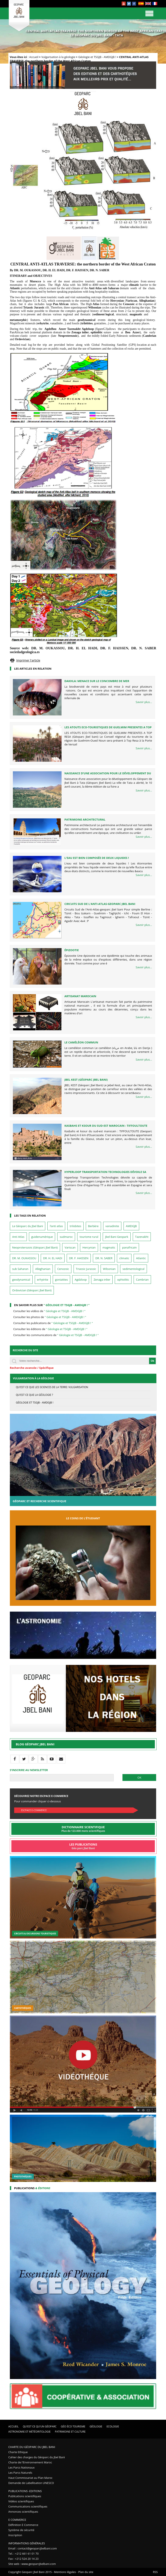 Image resolution: width=166 pixels, height=2576 pixels. I want to click on Charte de l'Environnement Maroc, so click(30, 2462).